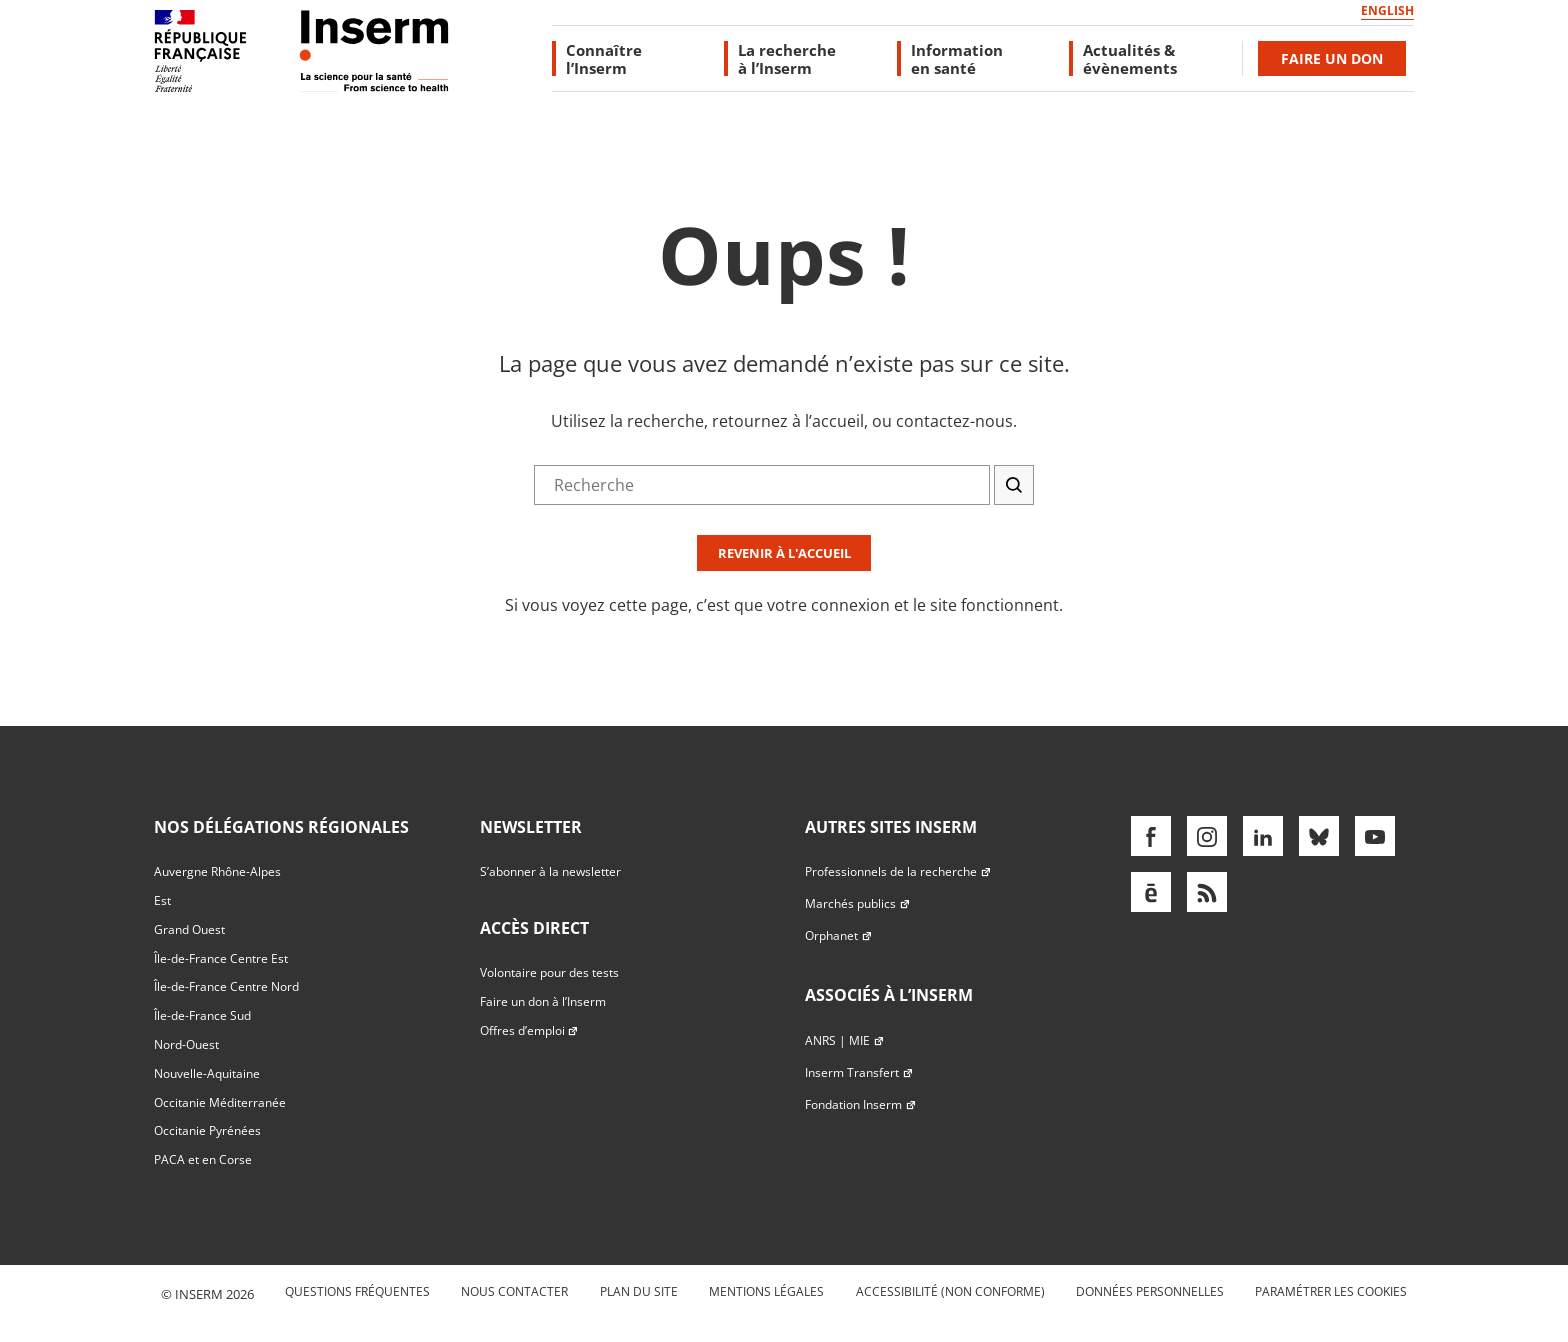 The image size is (1568, 1342). I want to click on Nouvelle-Aquitaine, so click(207, 1073).